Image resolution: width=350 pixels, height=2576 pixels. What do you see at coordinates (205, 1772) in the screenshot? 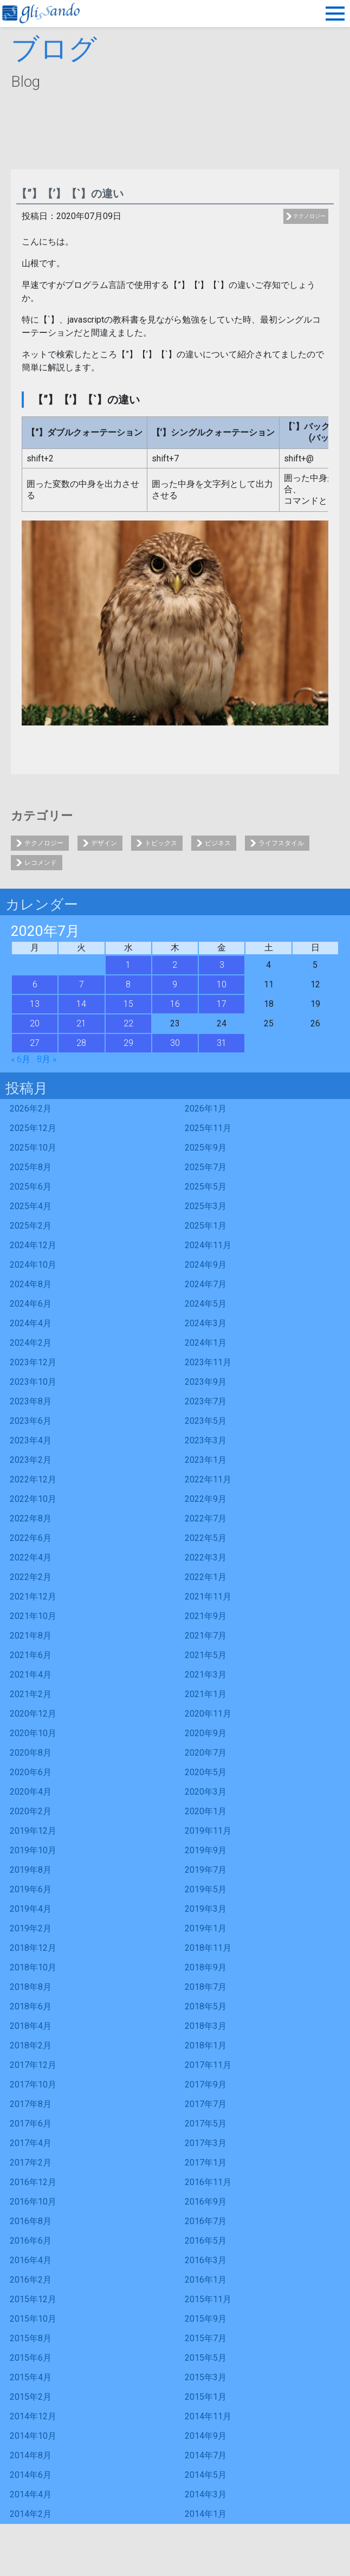
I see `2020年5月` at bounding box center [205, 1772].